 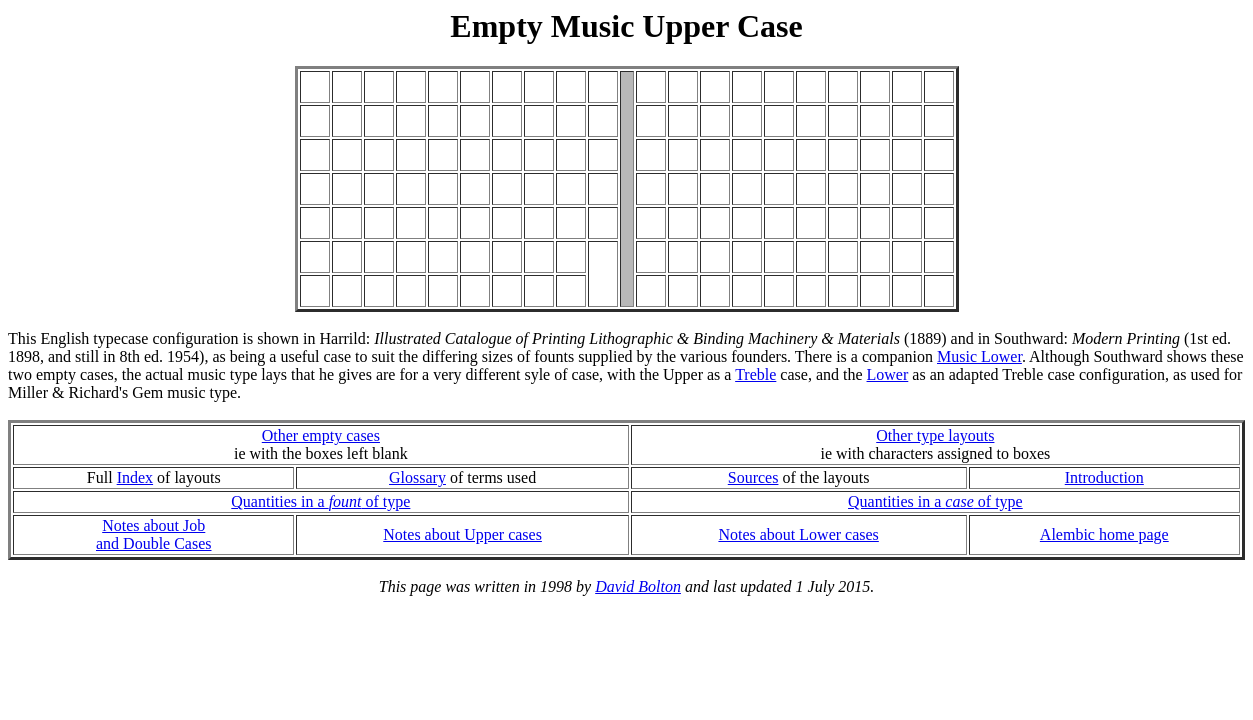 What do you see at coordinates (1104, 534) in the screenshot?
I see `Alembic home page` at bounding box center [1104, 534].